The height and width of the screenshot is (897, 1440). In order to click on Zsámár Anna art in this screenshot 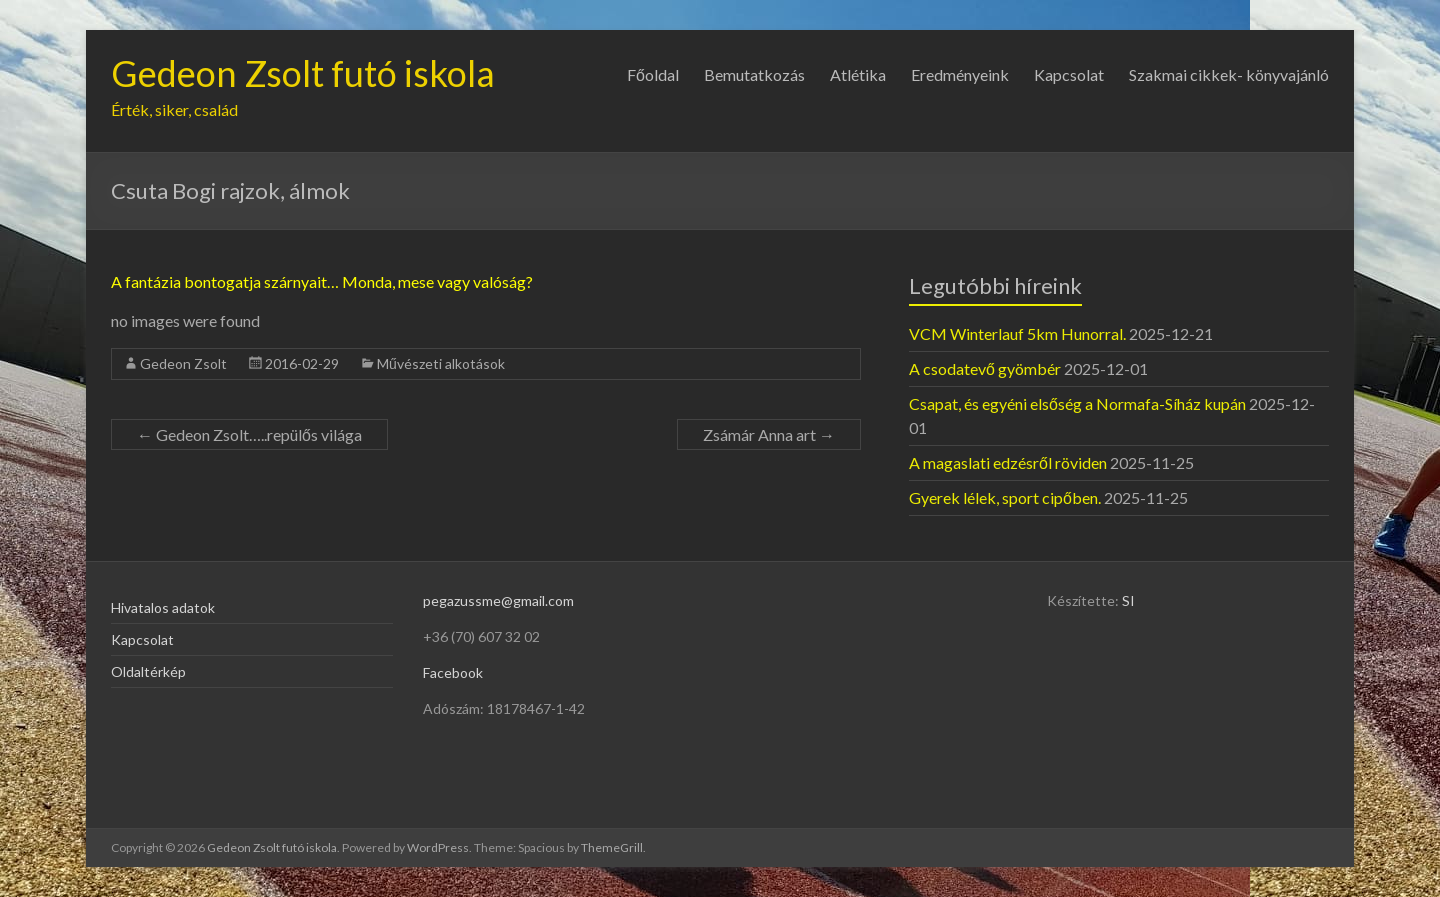, I will do `click(769, 434)`.